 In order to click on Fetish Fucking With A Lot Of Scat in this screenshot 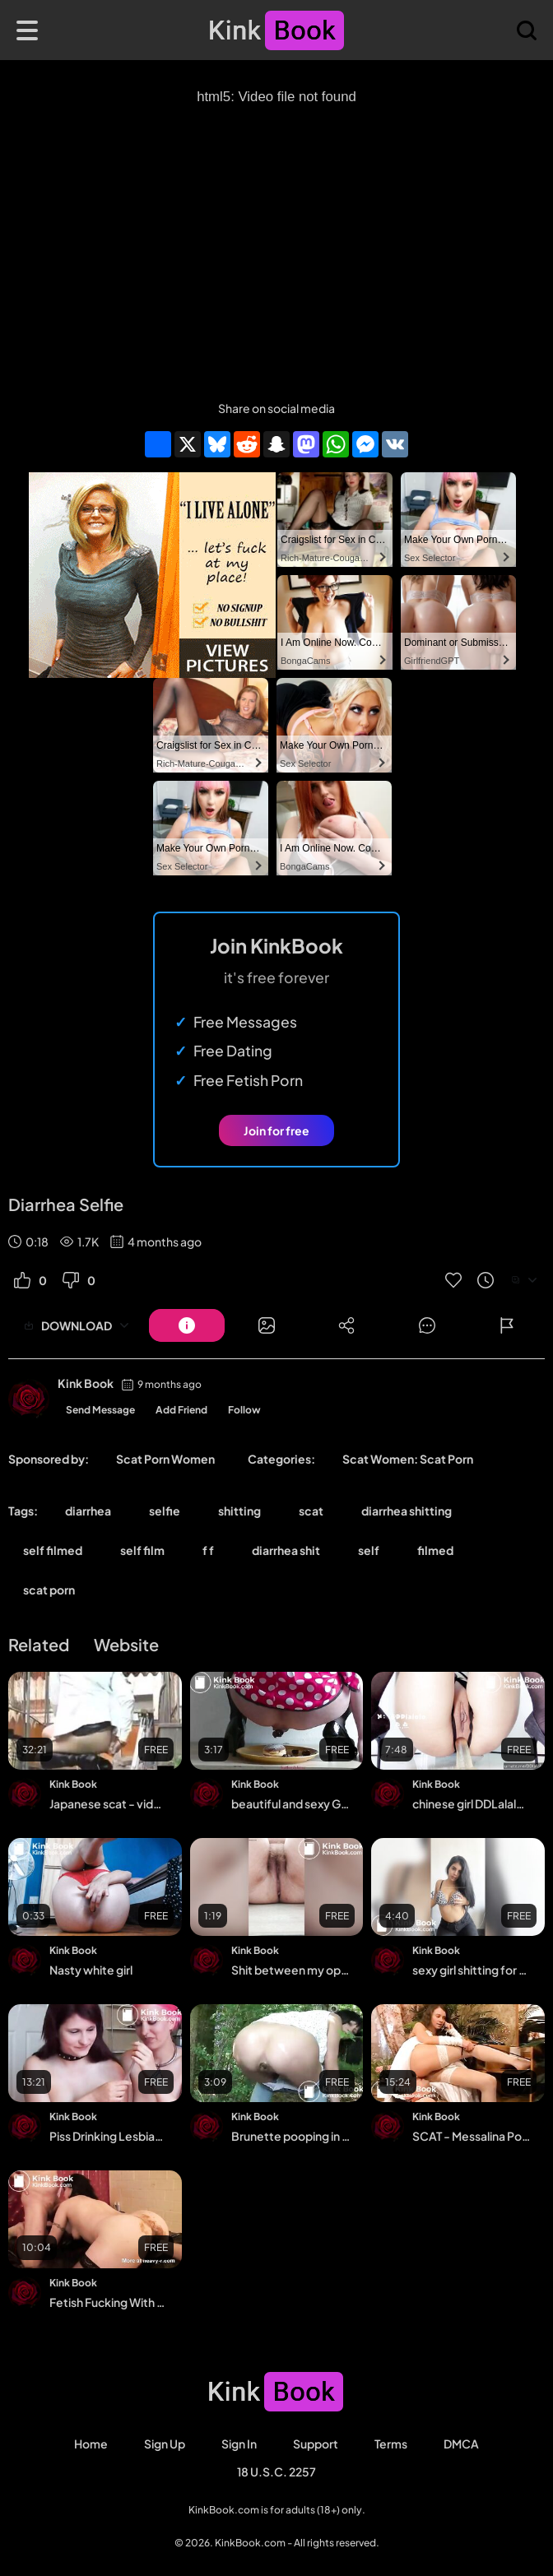, I will do `click(109, 2302)`.